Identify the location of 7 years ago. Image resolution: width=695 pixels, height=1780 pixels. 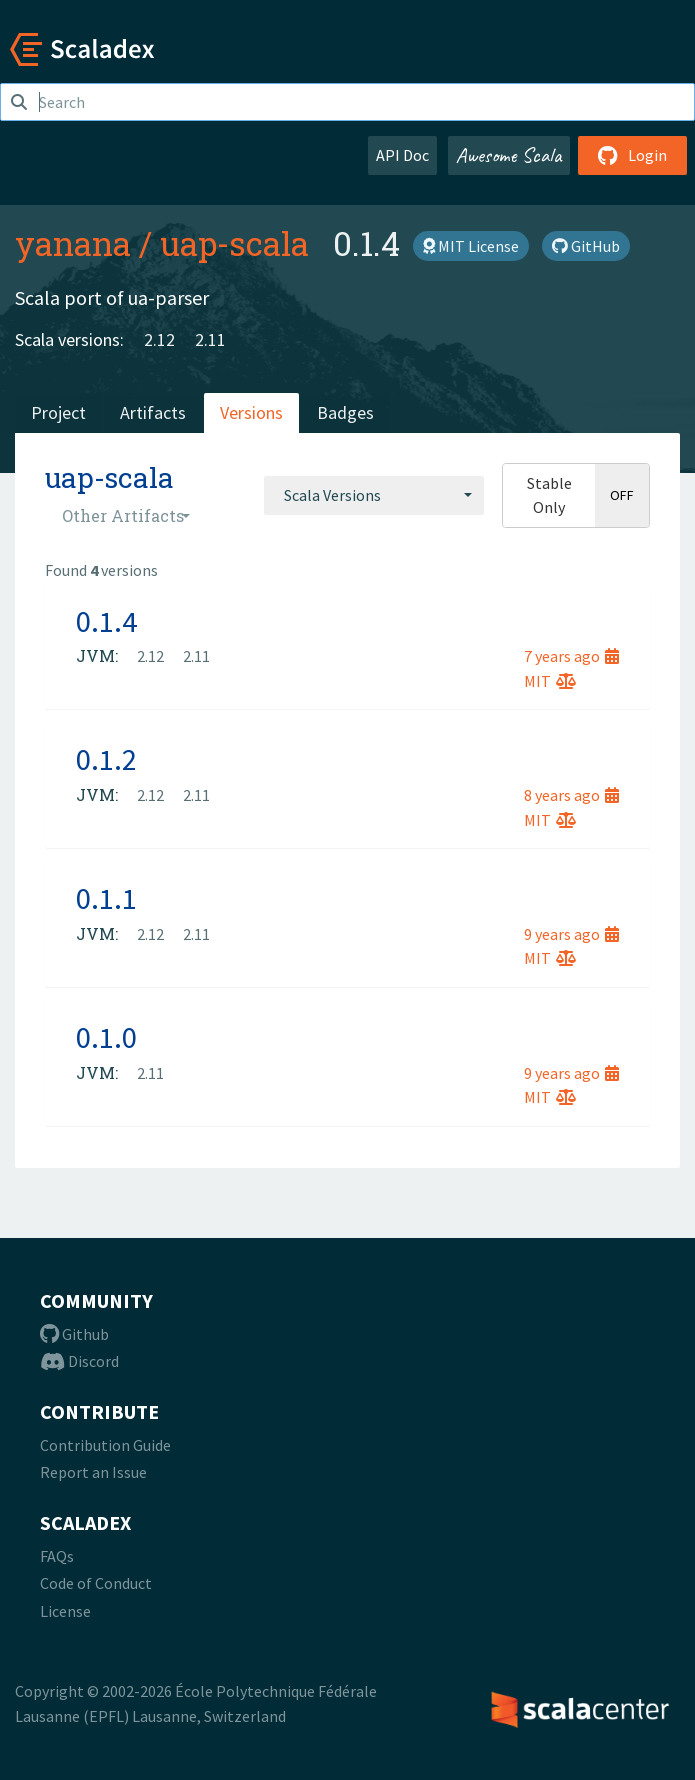
(571, 656).